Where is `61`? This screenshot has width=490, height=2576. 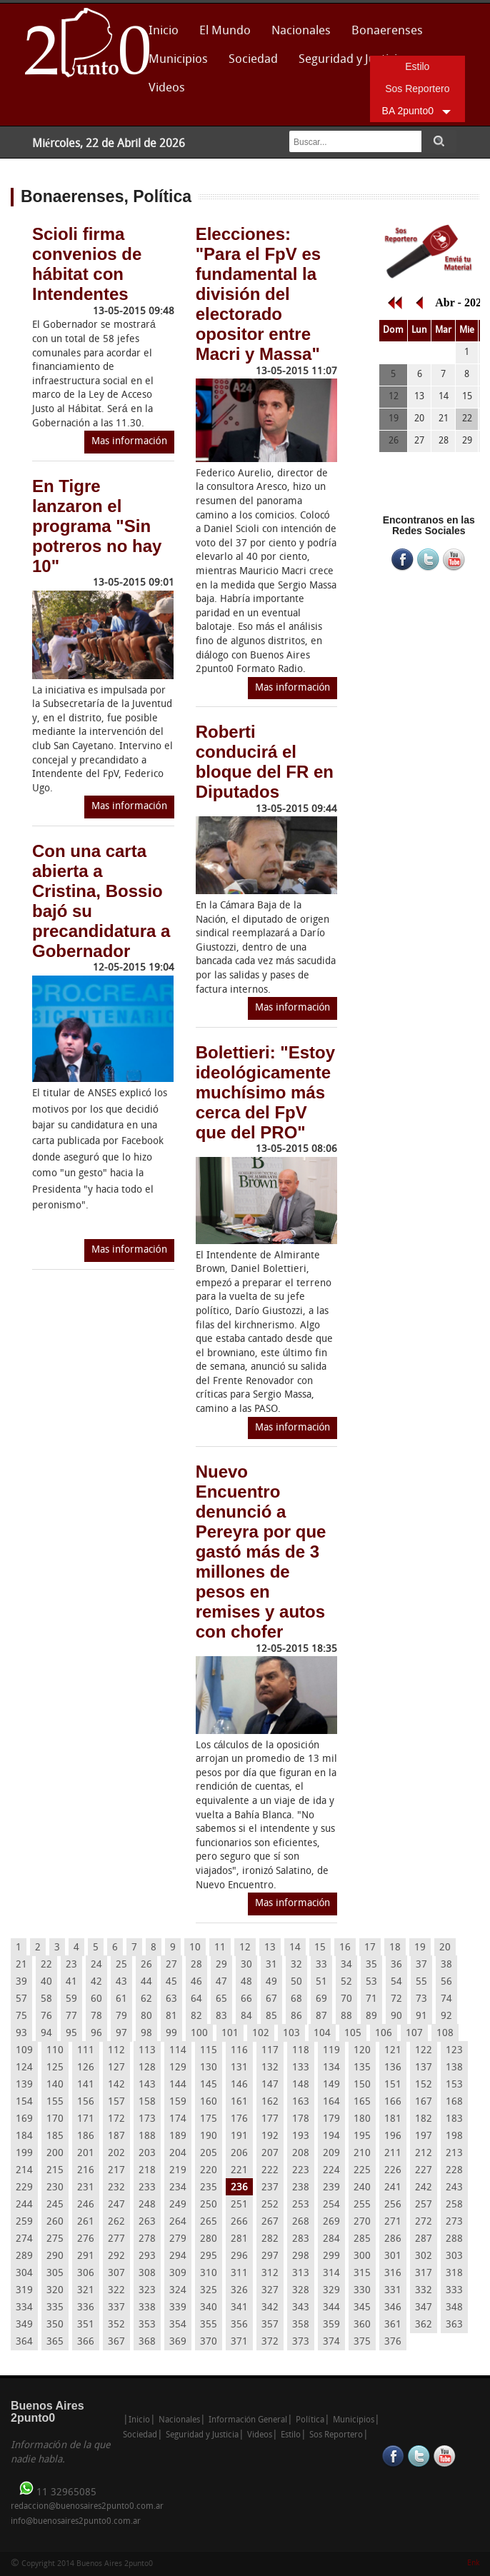
61 is located at coordinates (121, 1999).